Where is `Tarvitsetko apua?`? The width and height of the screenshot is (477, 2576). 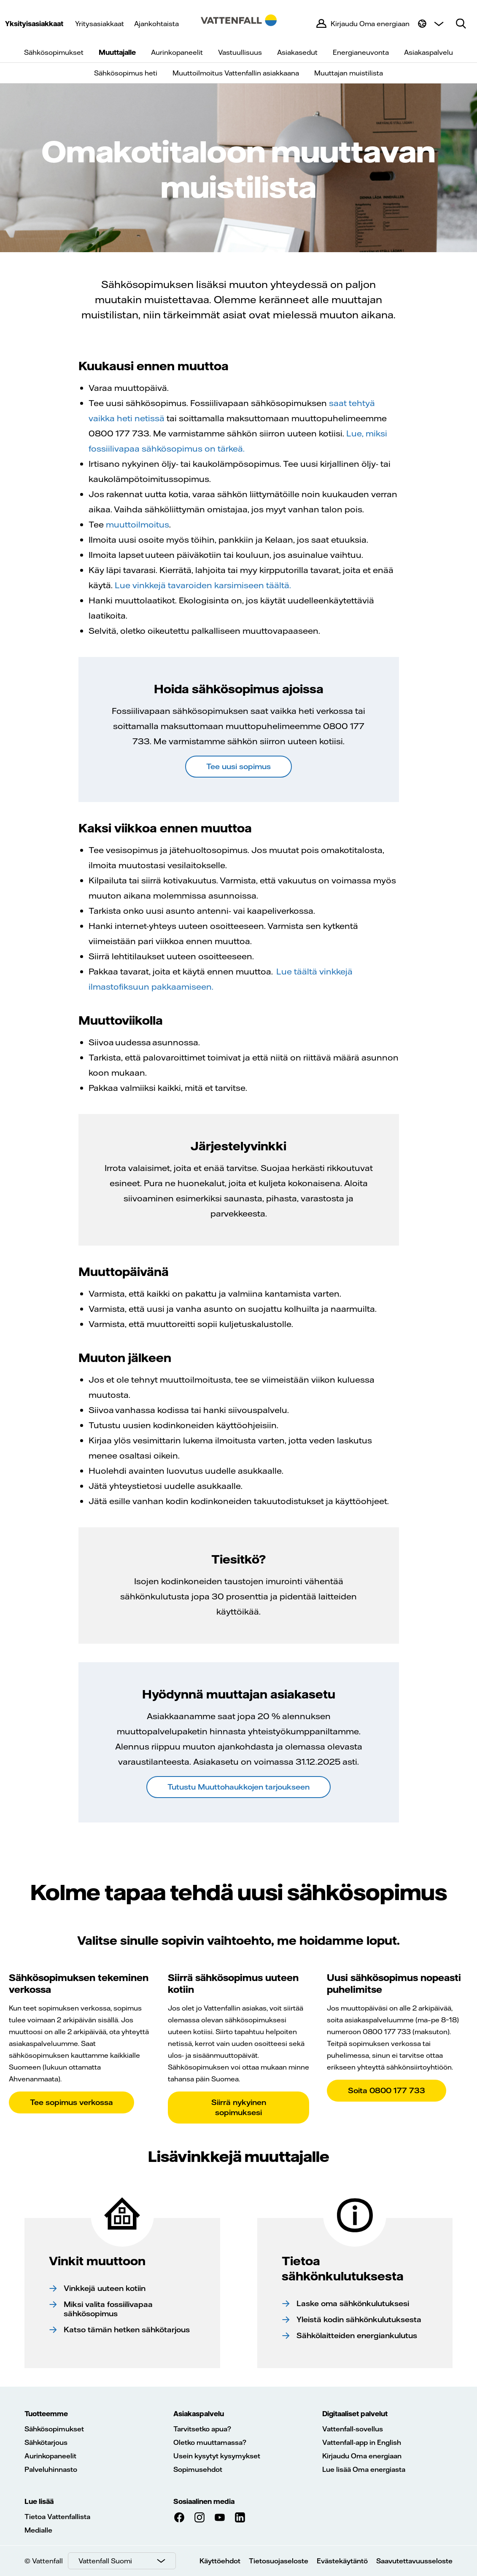 Tarvitsetko apua? is located at coordinates (202, 2429).